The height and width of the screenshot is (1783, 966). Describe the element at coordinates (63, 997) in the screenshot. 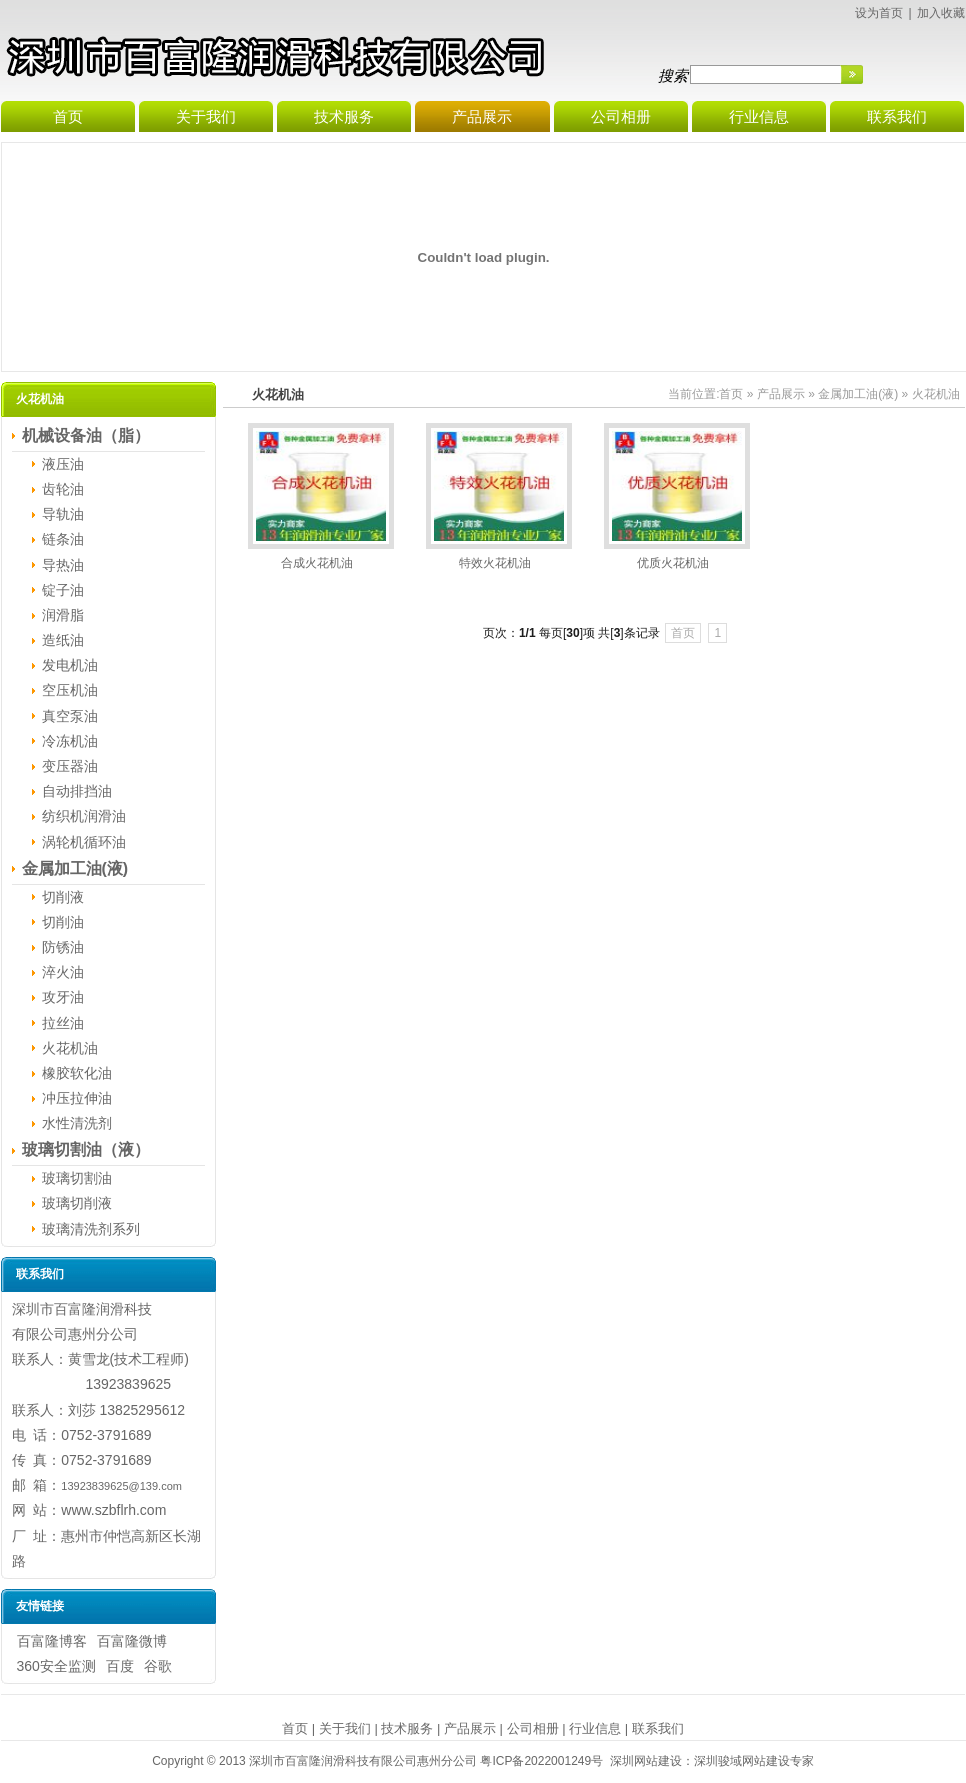

I see `攻牙油` at that location.